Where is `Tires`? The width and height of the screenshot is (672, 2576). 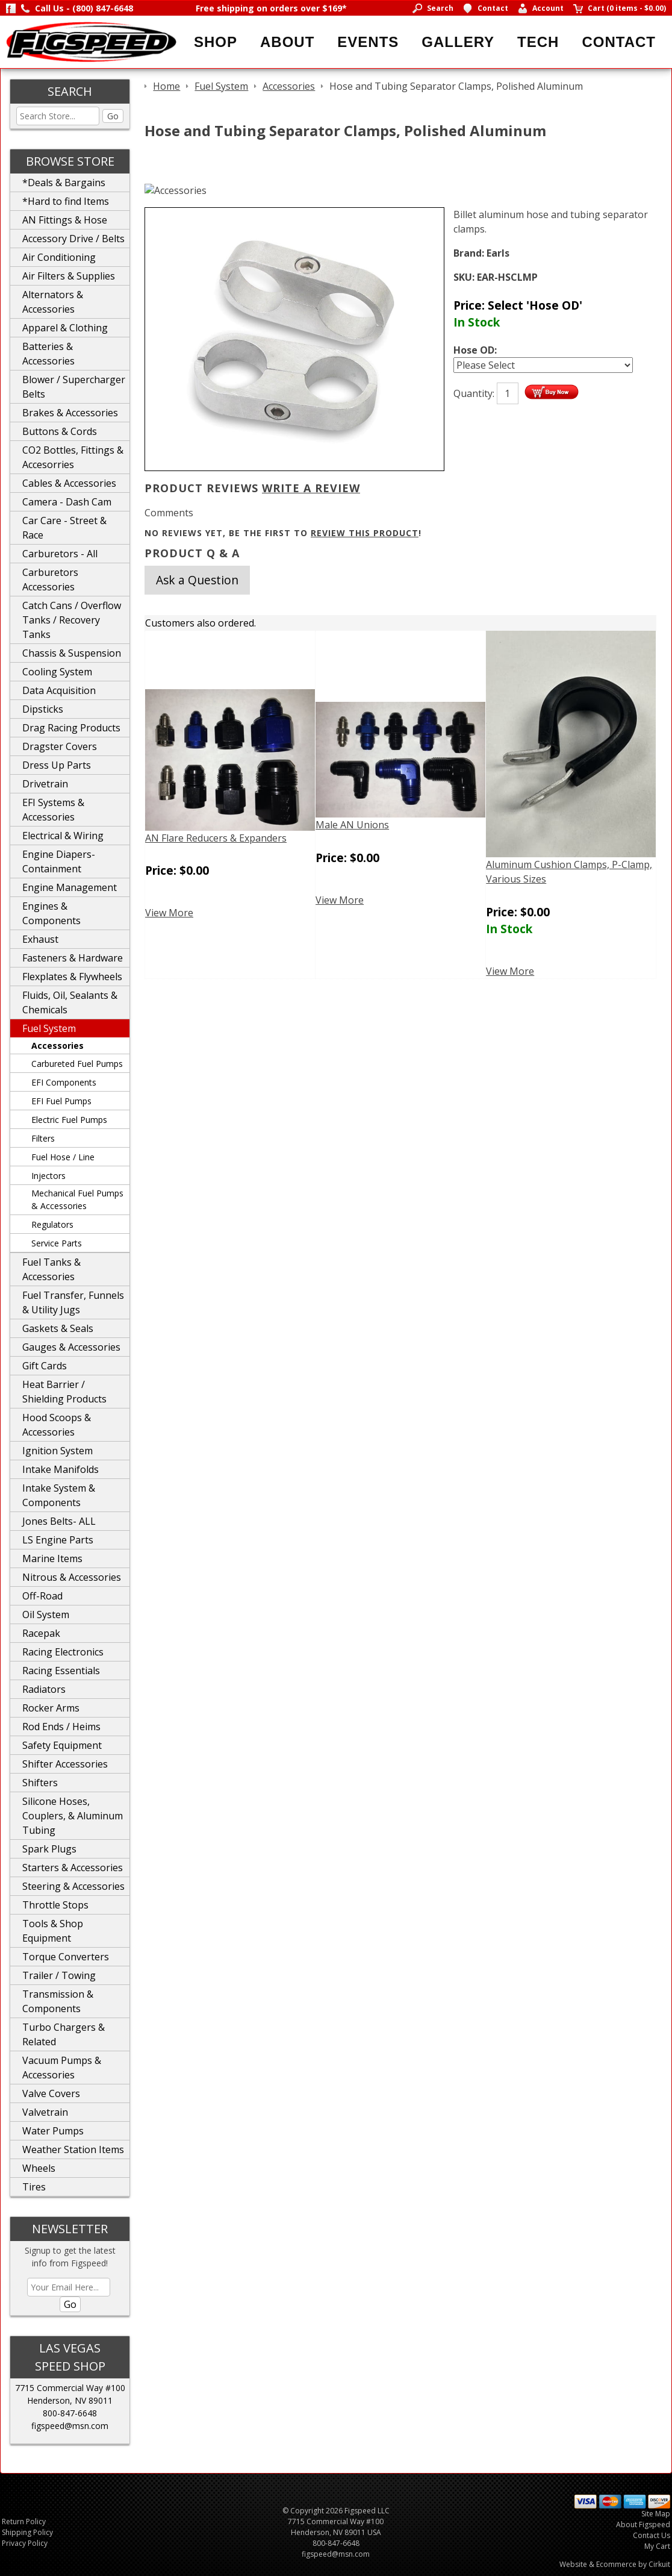 Tires is located at coordinates (34, 2186).